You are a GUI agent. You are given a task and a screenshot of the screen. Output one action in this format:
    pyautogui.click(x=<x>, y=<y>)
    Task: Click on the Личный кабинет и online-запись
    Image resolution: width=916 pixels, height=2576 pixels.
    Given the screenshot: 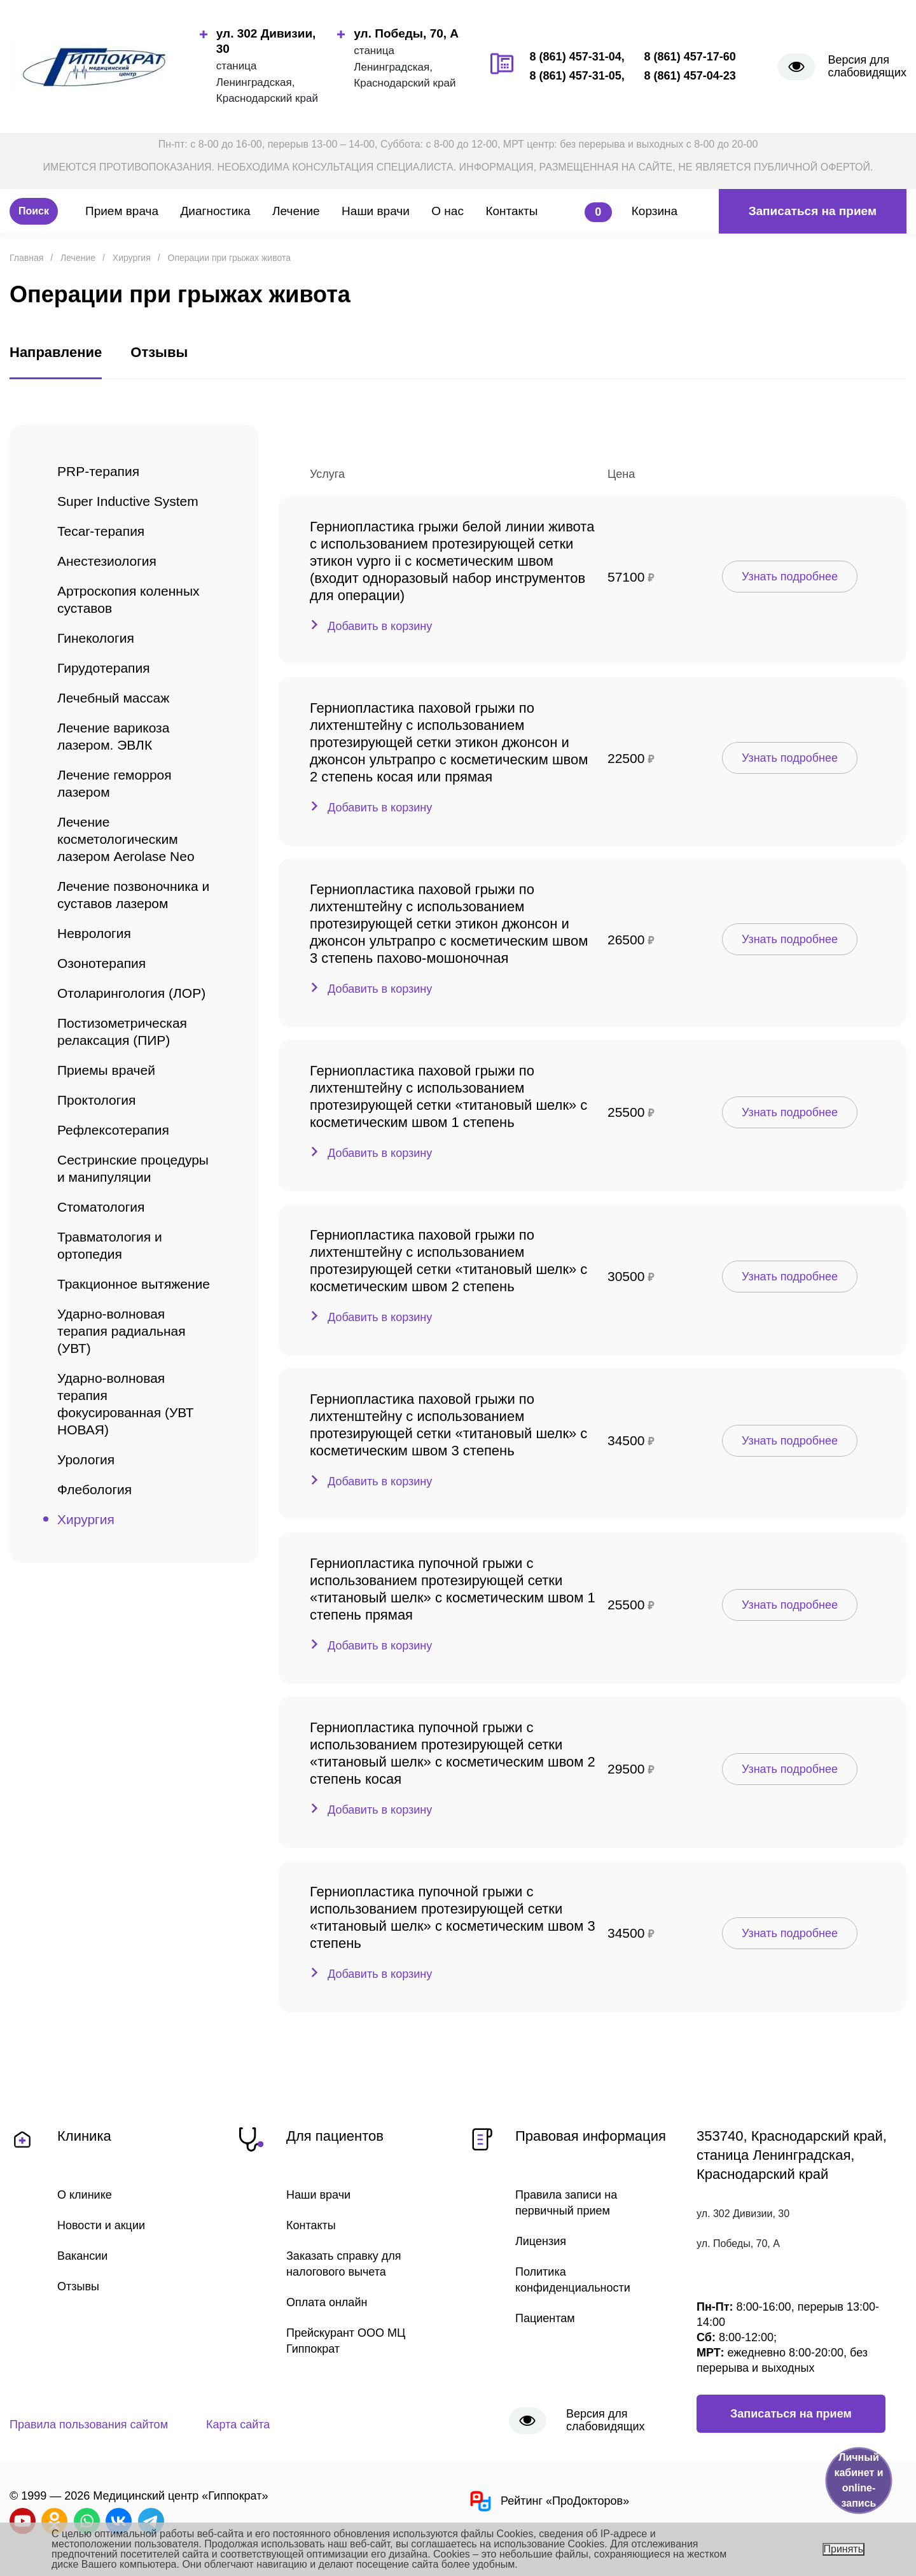 What is the action you would take?
    pyautogui.click(x=858, y=2480)
    